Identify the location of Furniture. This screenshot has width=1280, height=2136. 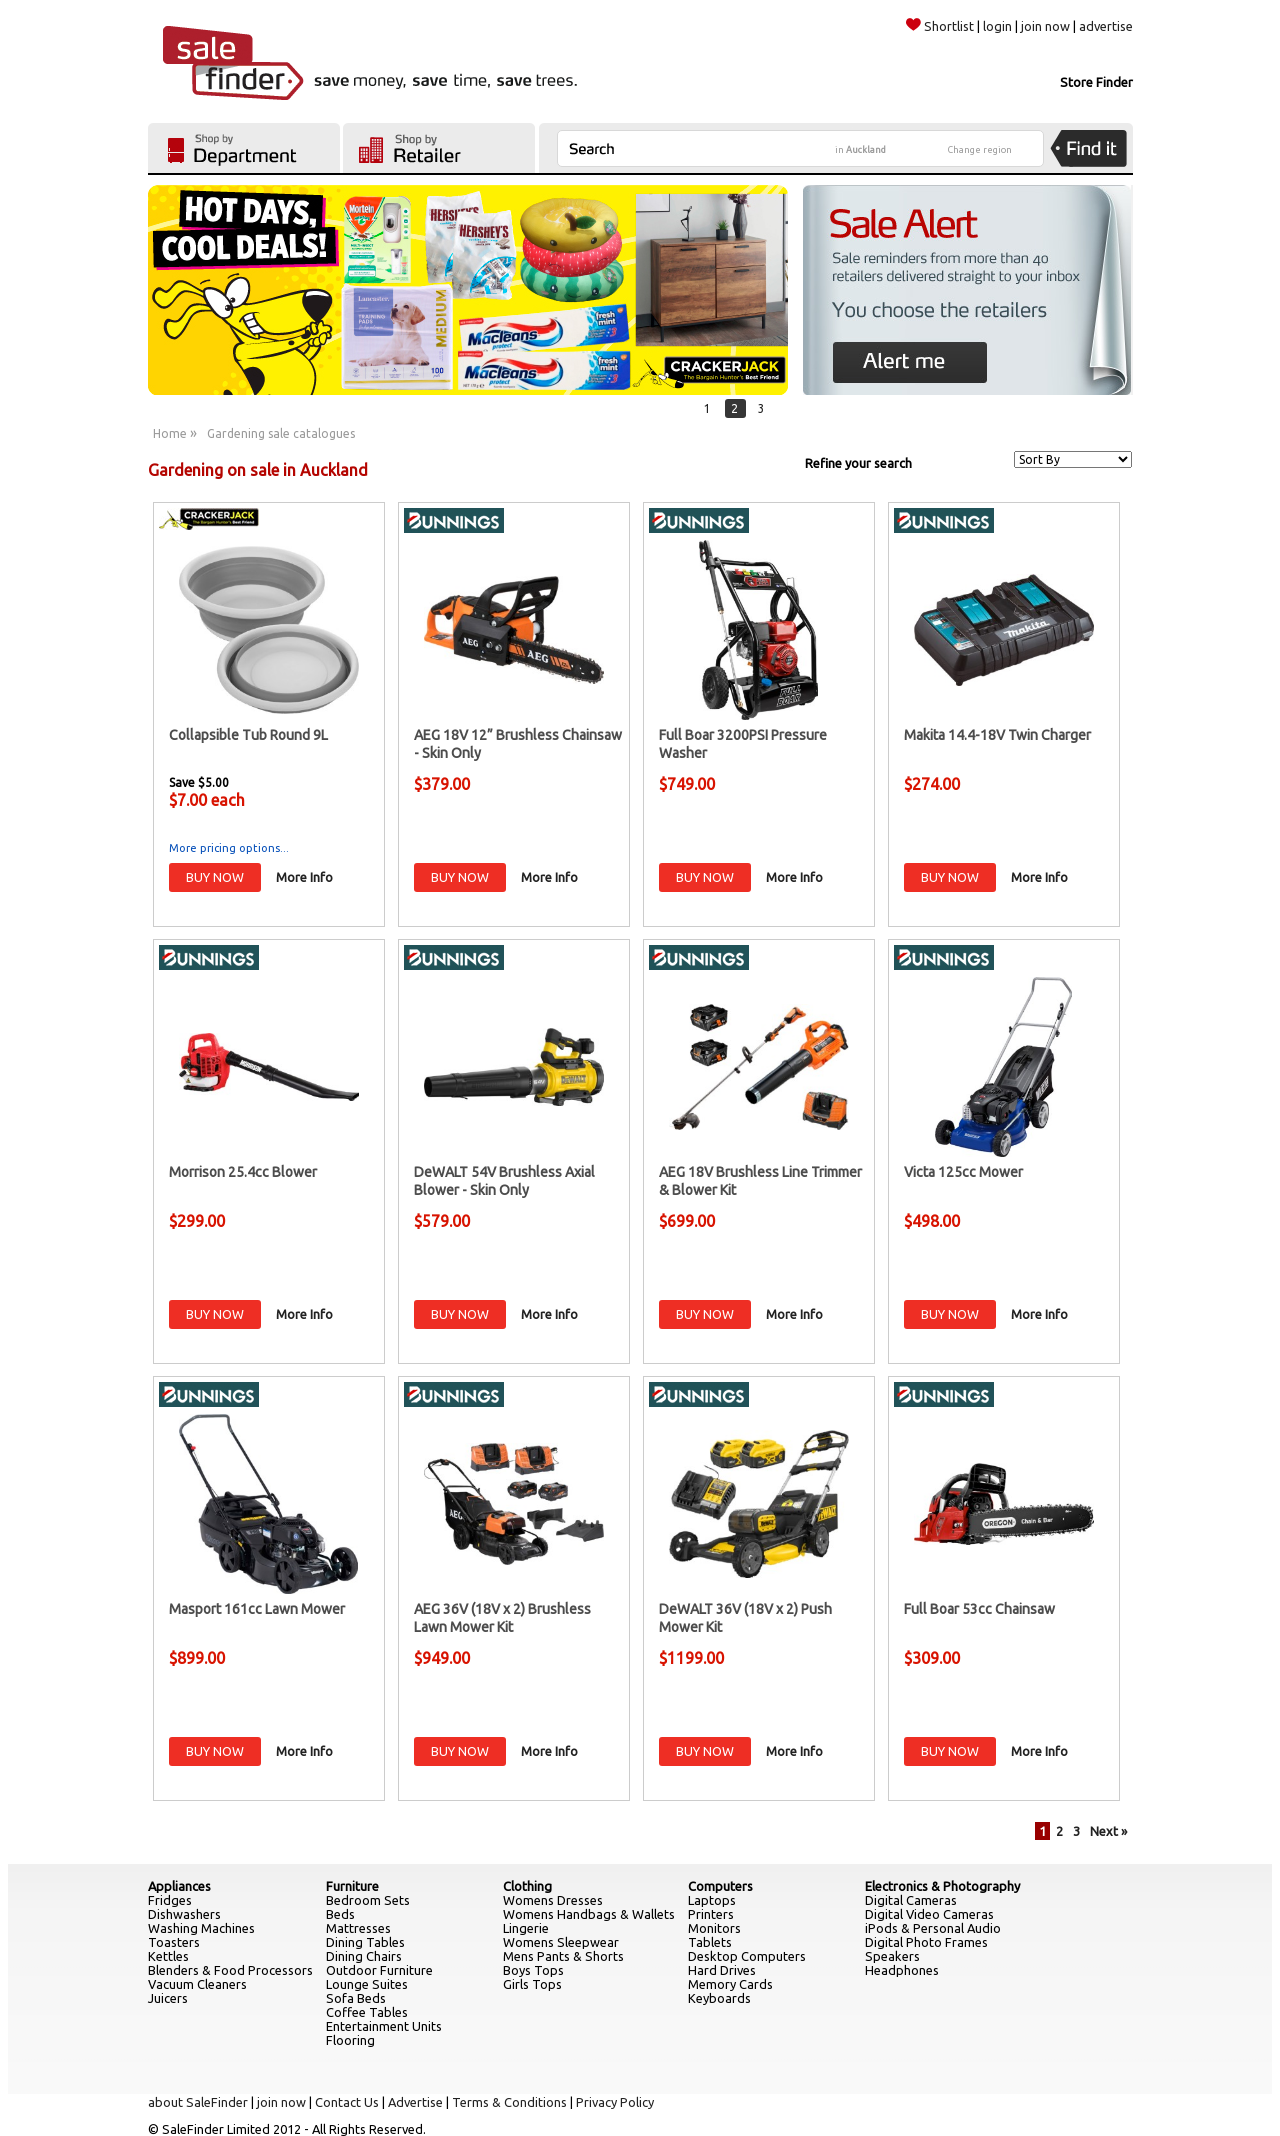
(352, 1886).